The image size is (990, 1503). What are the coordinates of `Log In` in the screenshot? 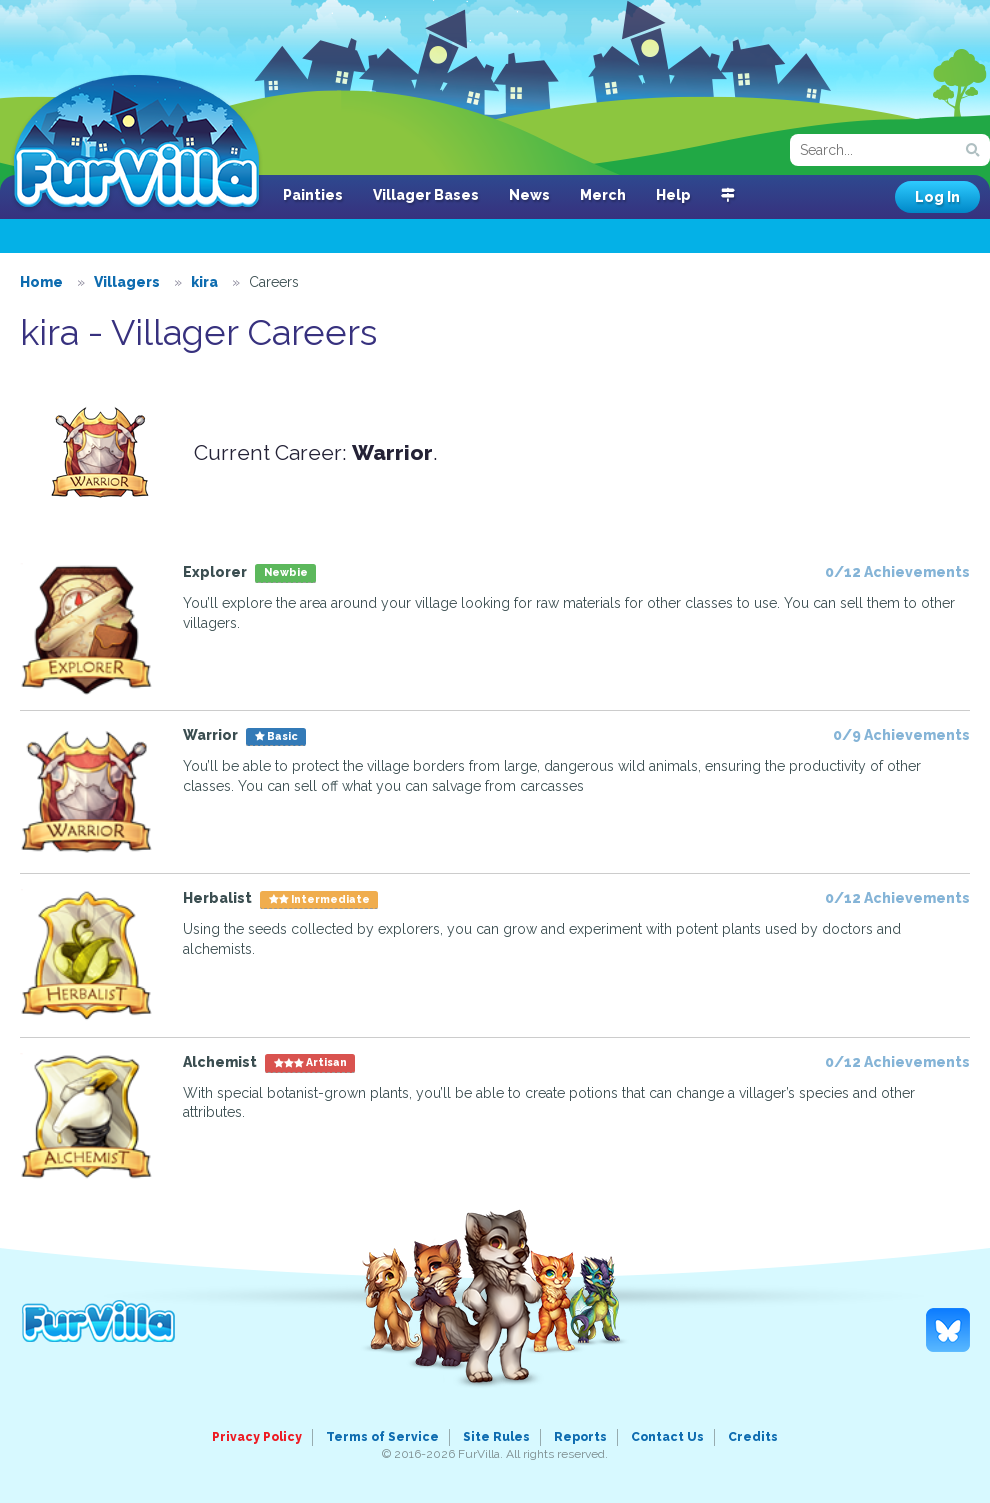 It's located at (937, 197).